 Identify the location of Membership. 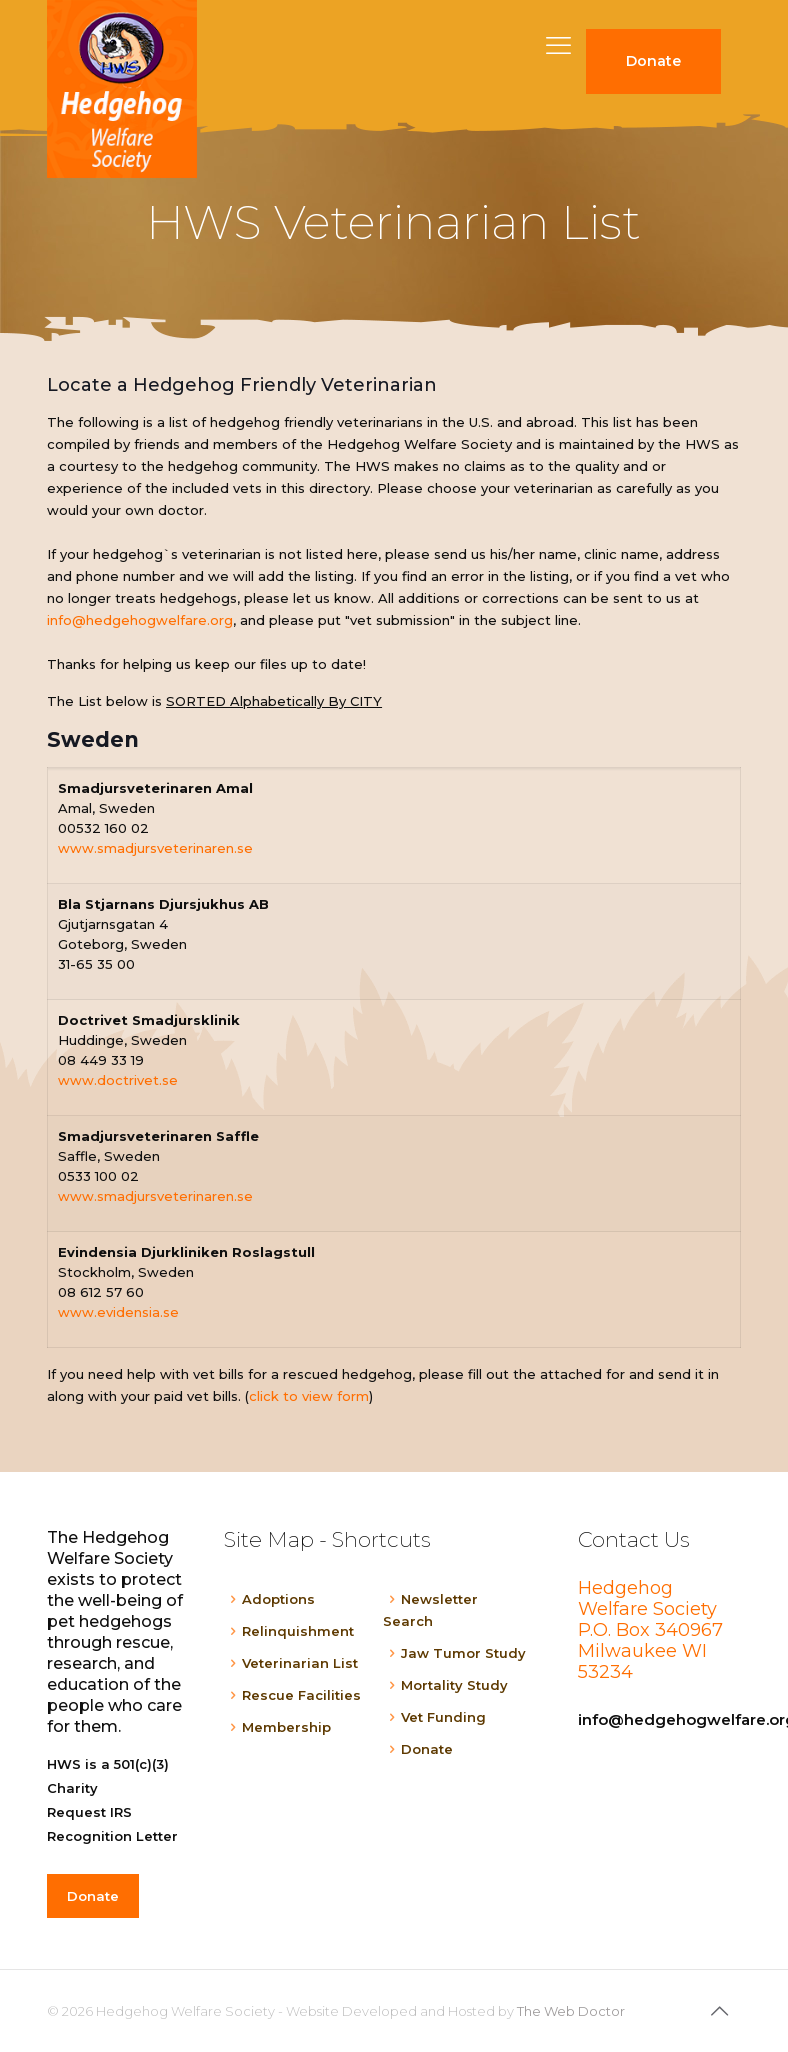
(286, 1727).